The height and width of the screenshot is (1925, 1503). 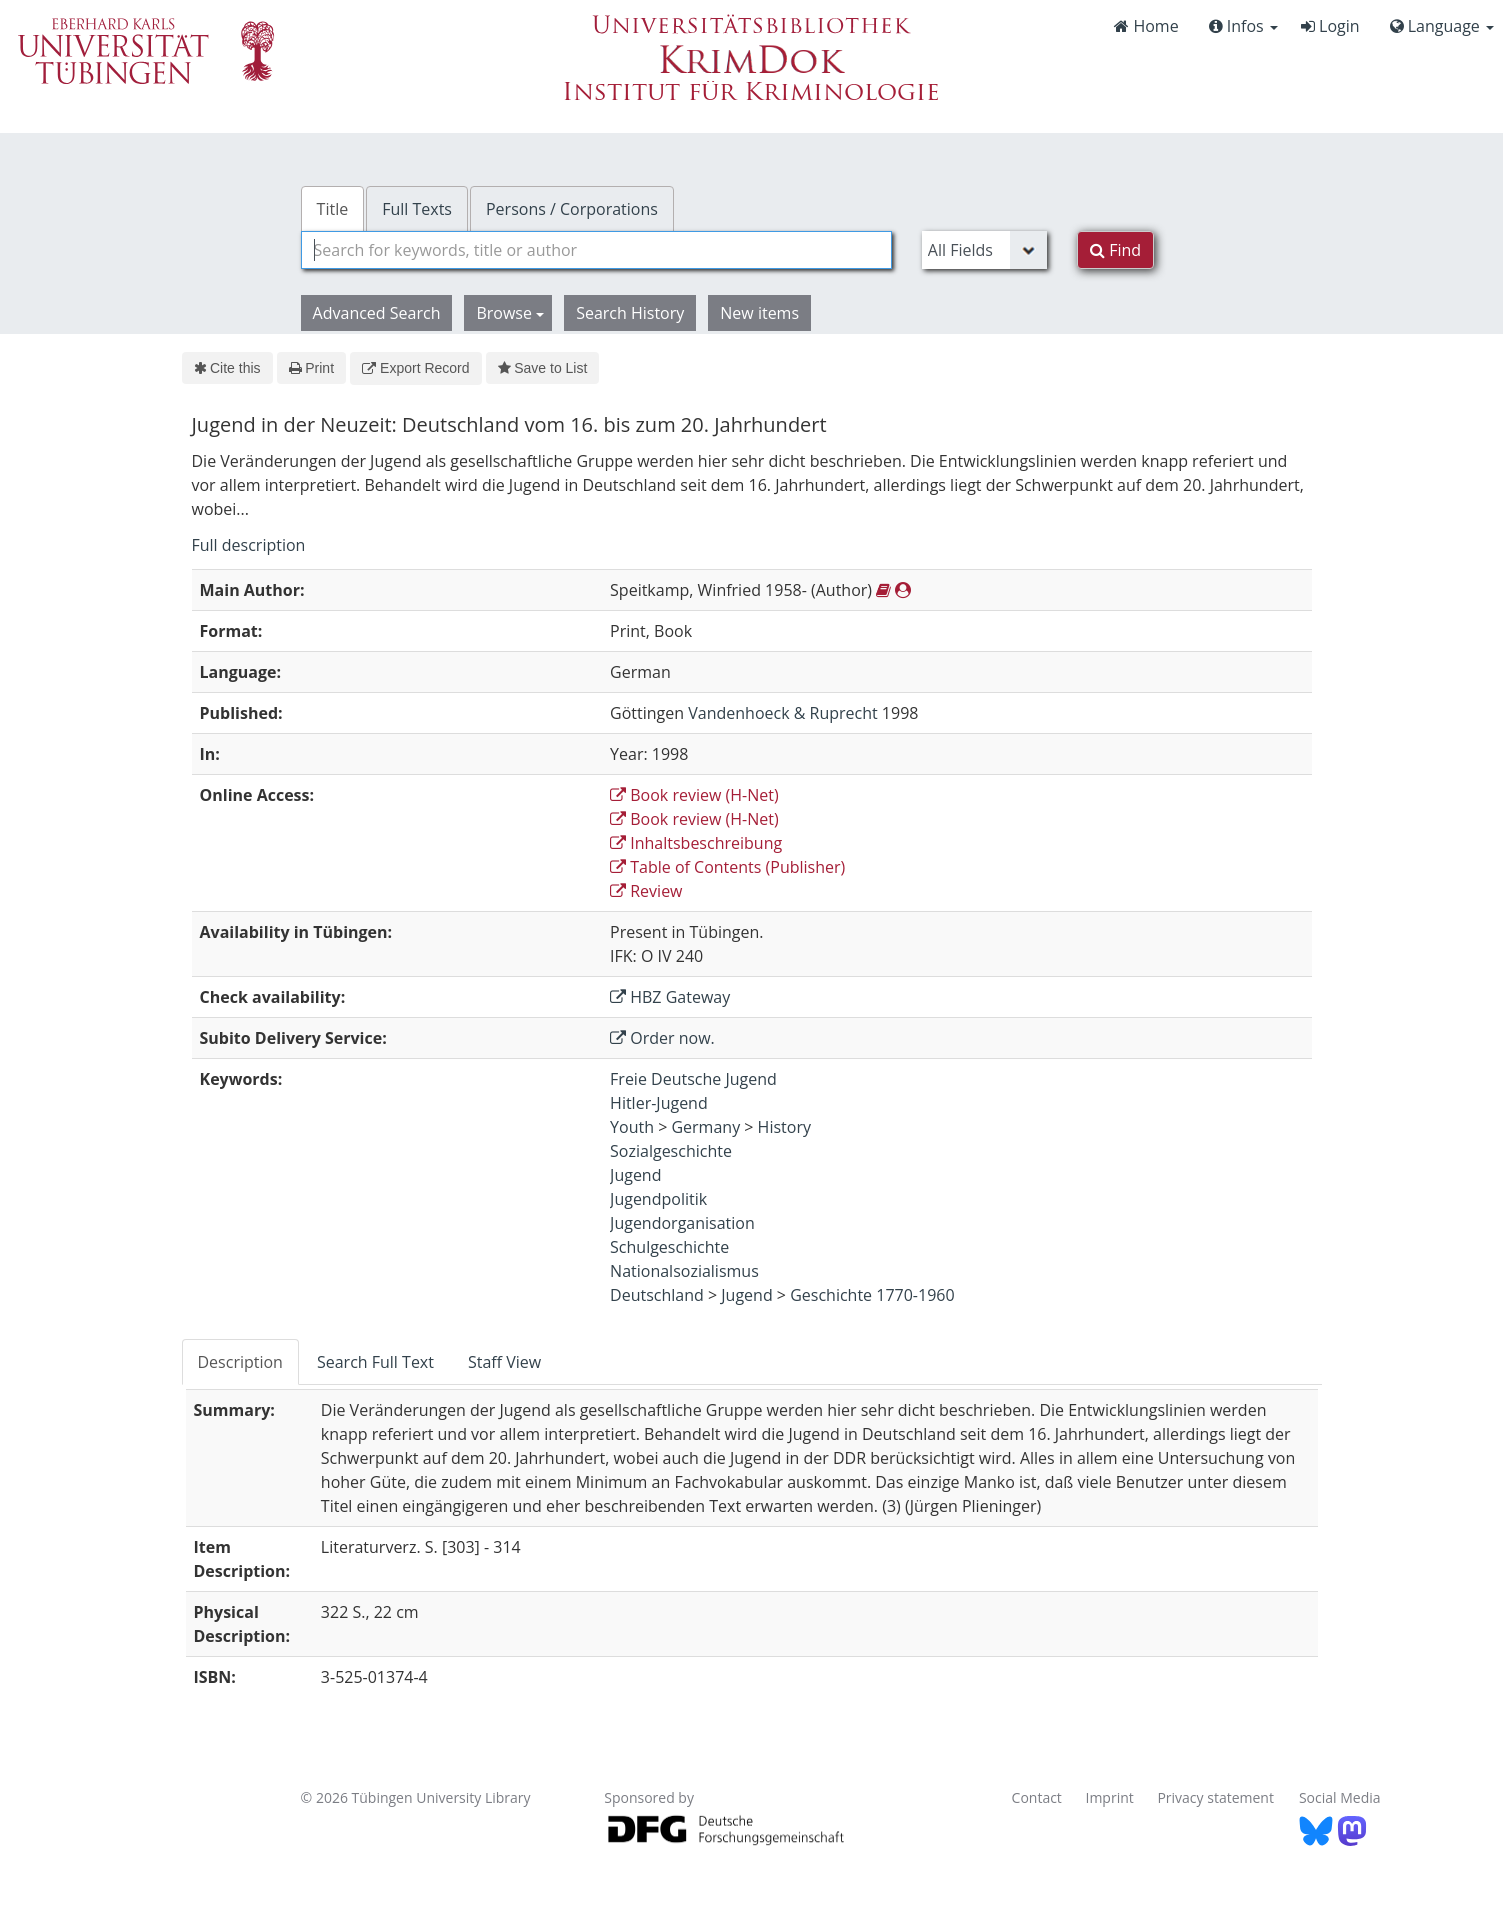 I want to click on Germany, so click(x=705, y=1127).